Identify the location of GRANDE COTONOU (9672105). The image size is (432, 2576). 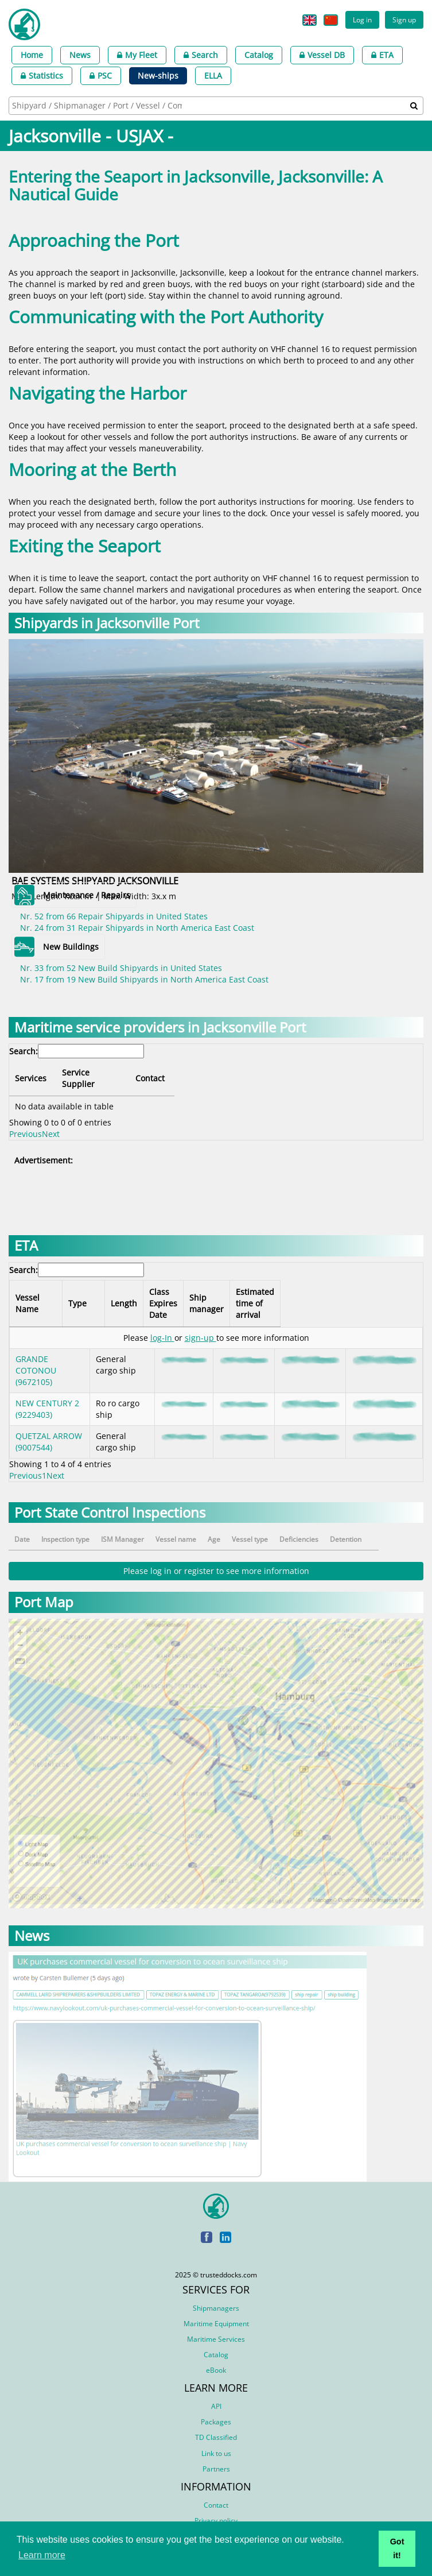
(35, 1359).